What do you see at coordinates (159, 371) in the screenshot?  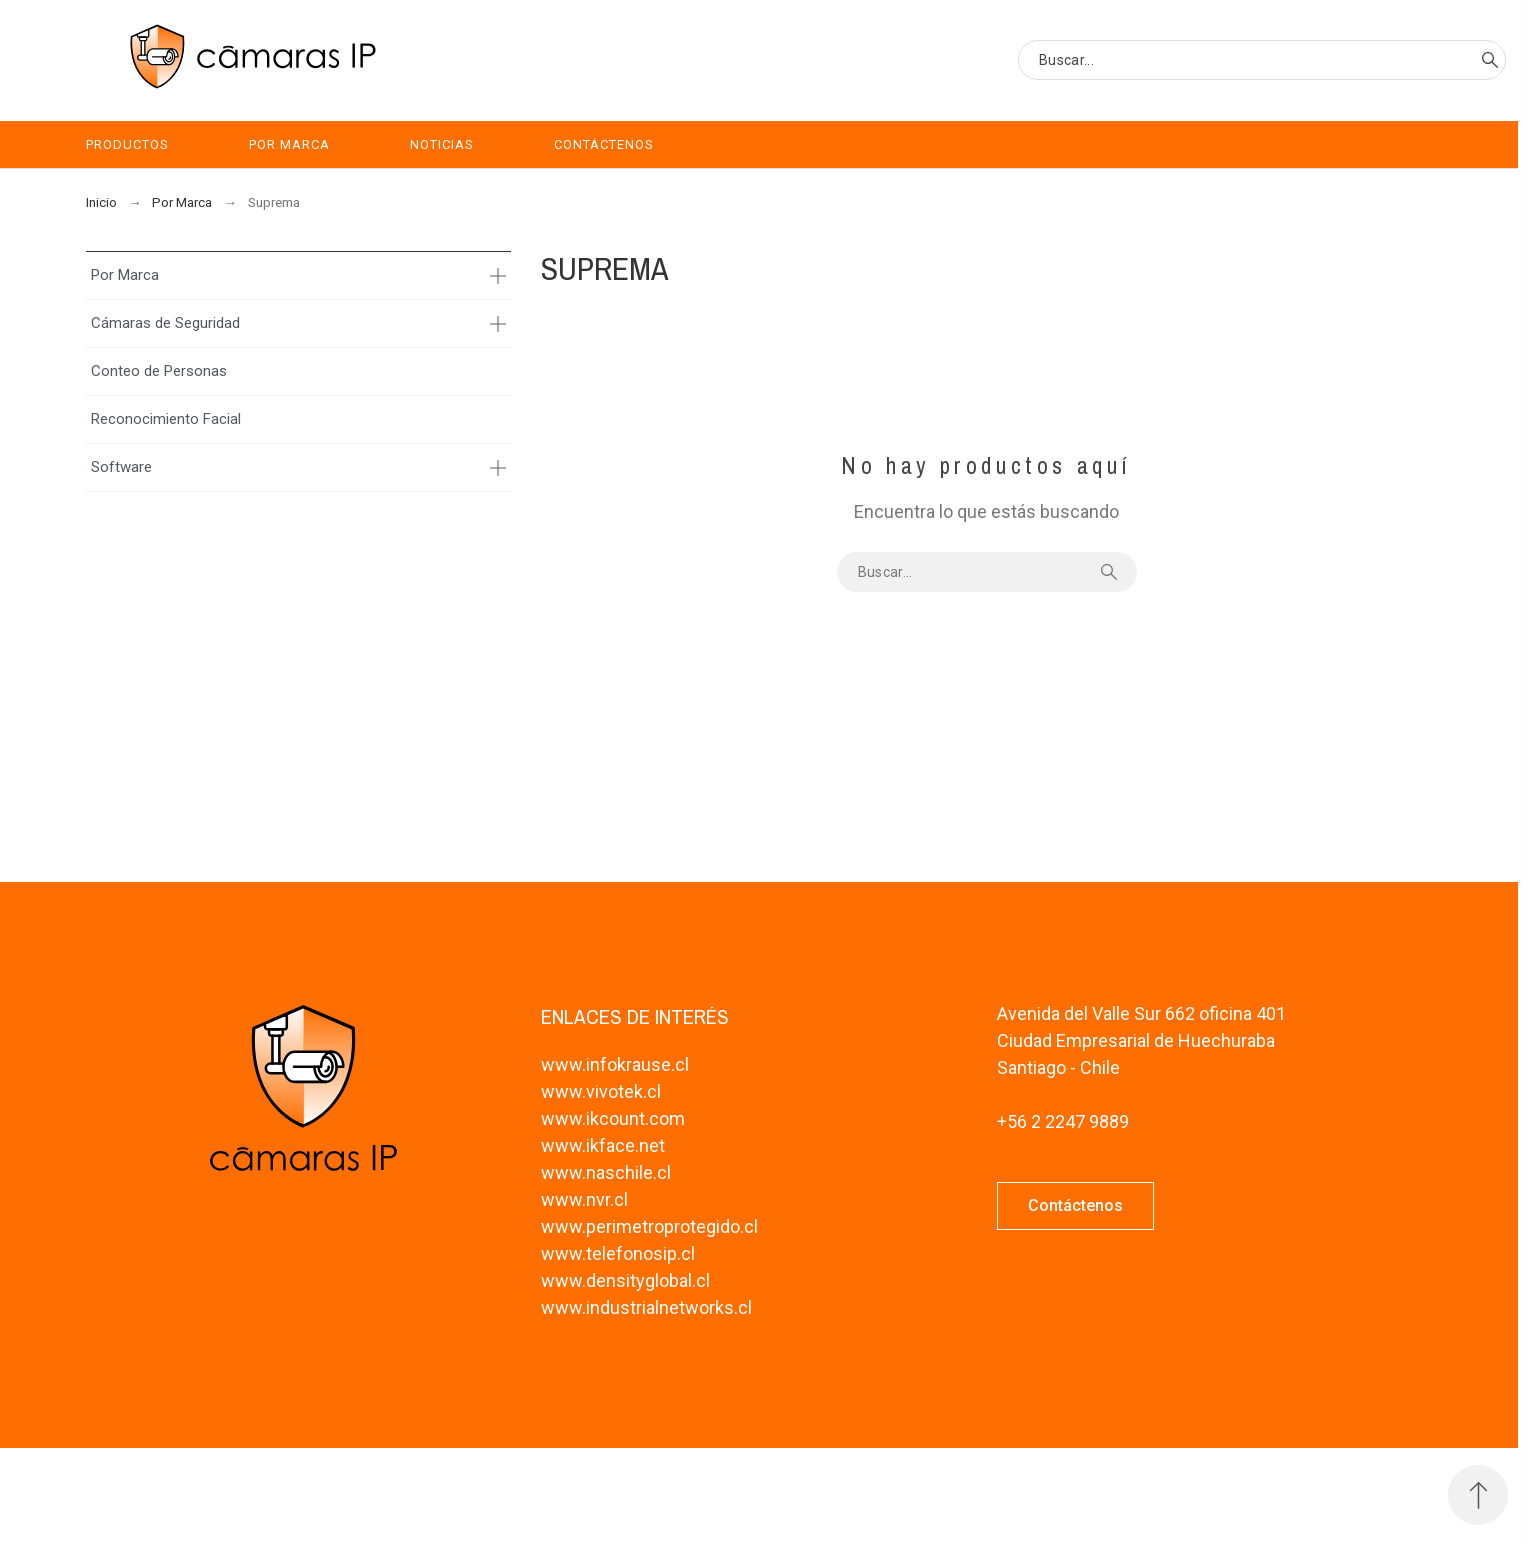 I see `Conteo de Personas` at bounding box center [159, 371].